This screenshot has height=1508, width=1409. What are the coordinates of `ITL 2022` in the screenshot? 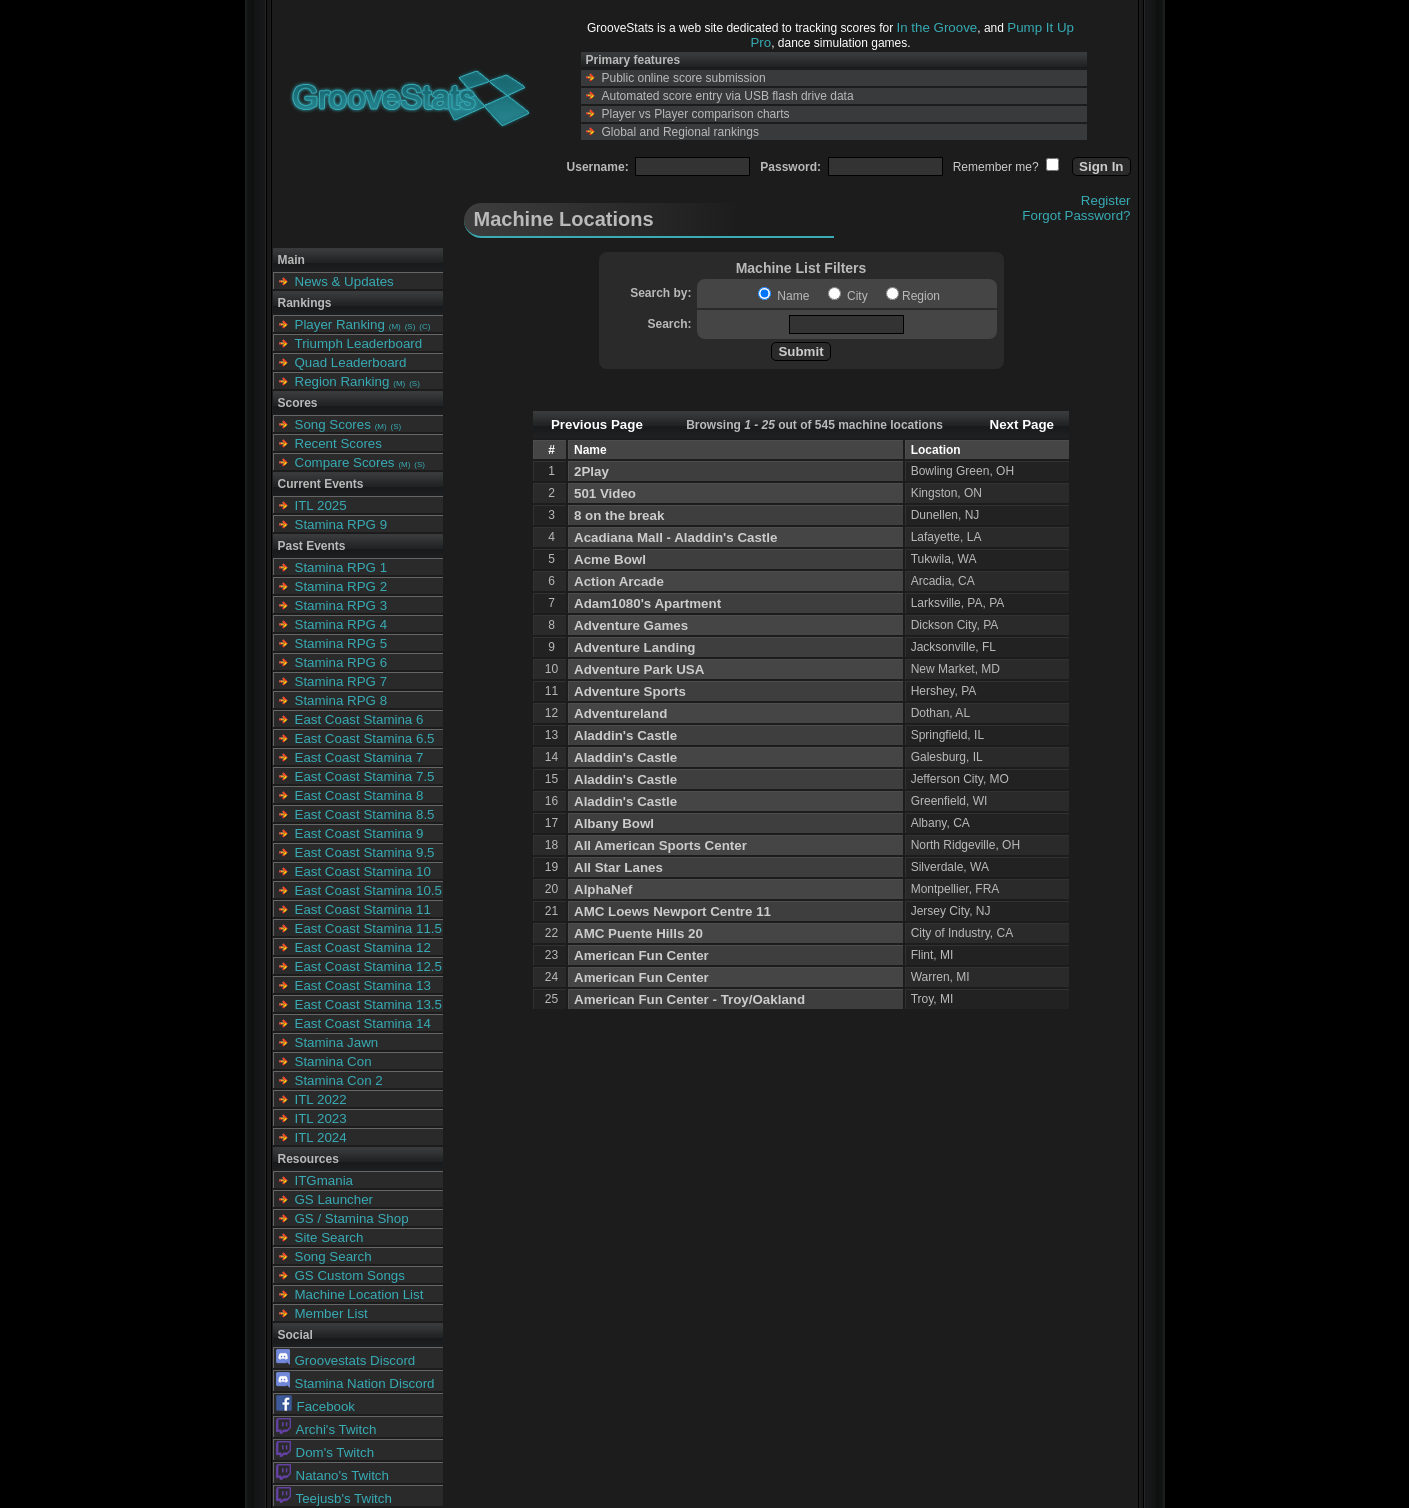 It's located at (321, 1099).